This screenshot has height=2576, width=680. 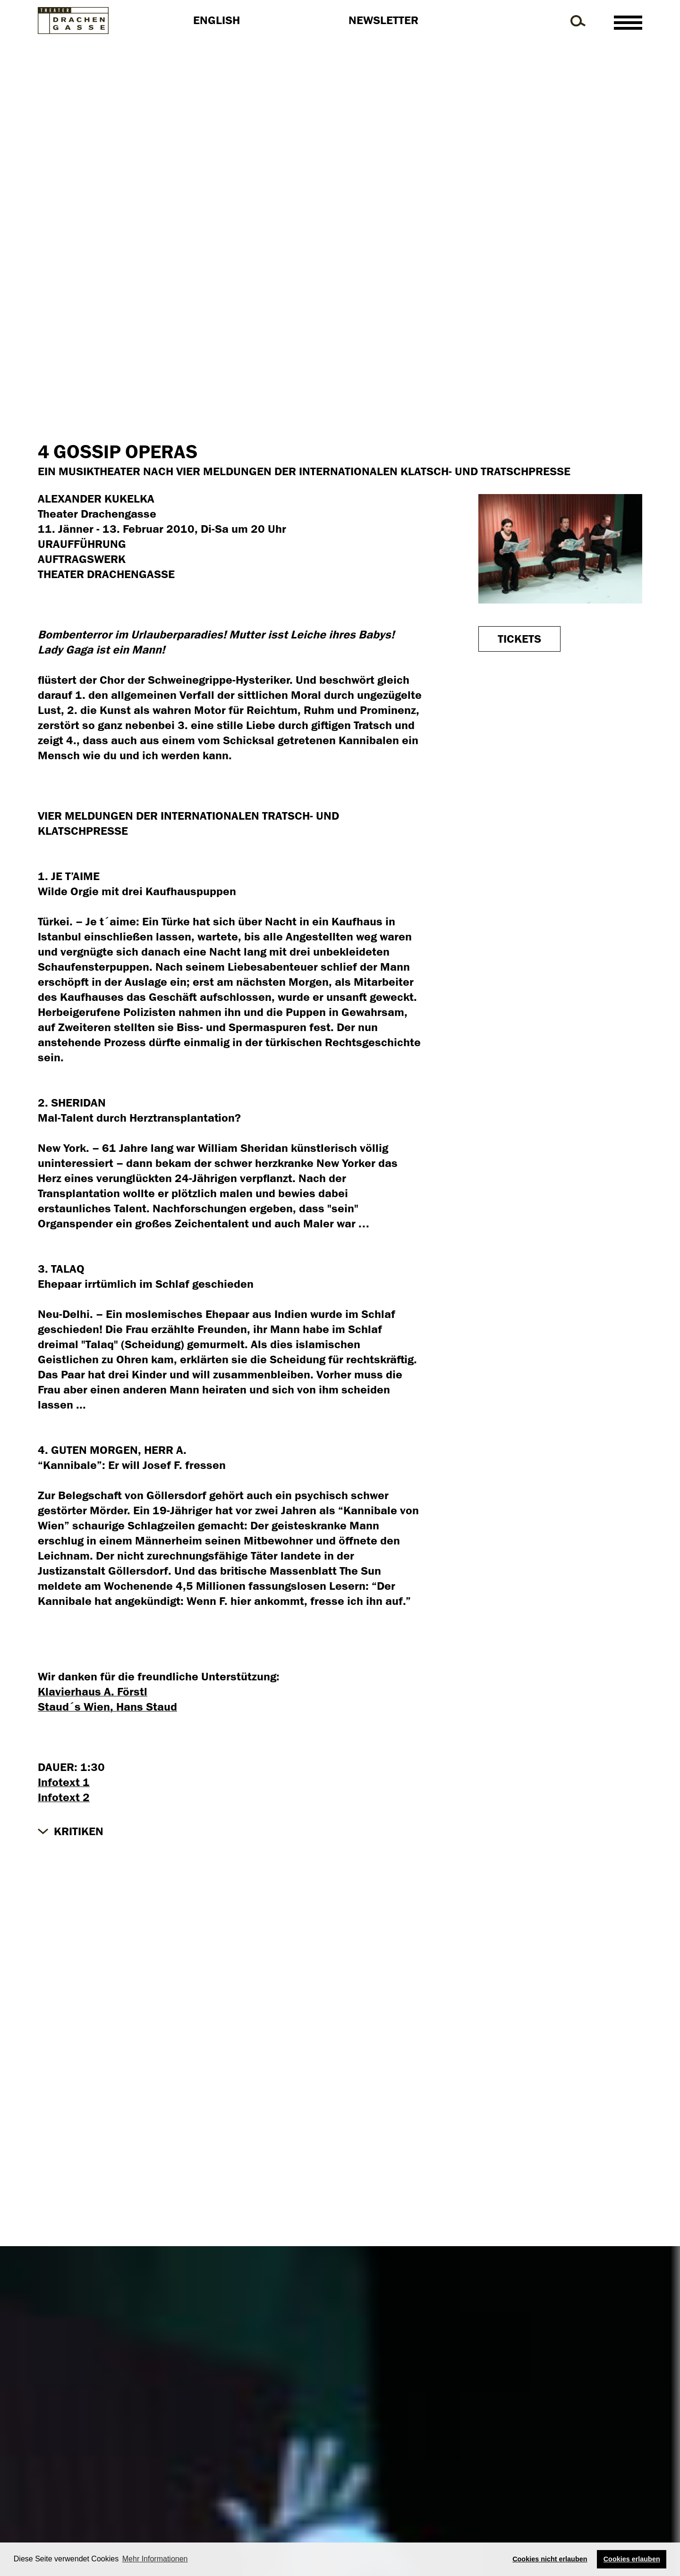 What do you see at coordinates (70, 1831) in the screenshot?
I see `[button]` at bounding box center [70, 1831].